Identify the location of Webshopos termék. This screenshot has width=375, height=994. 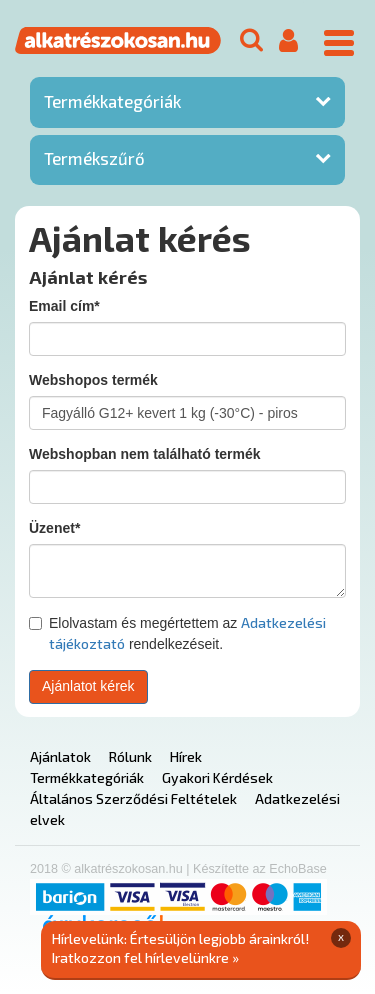
(93, 380).